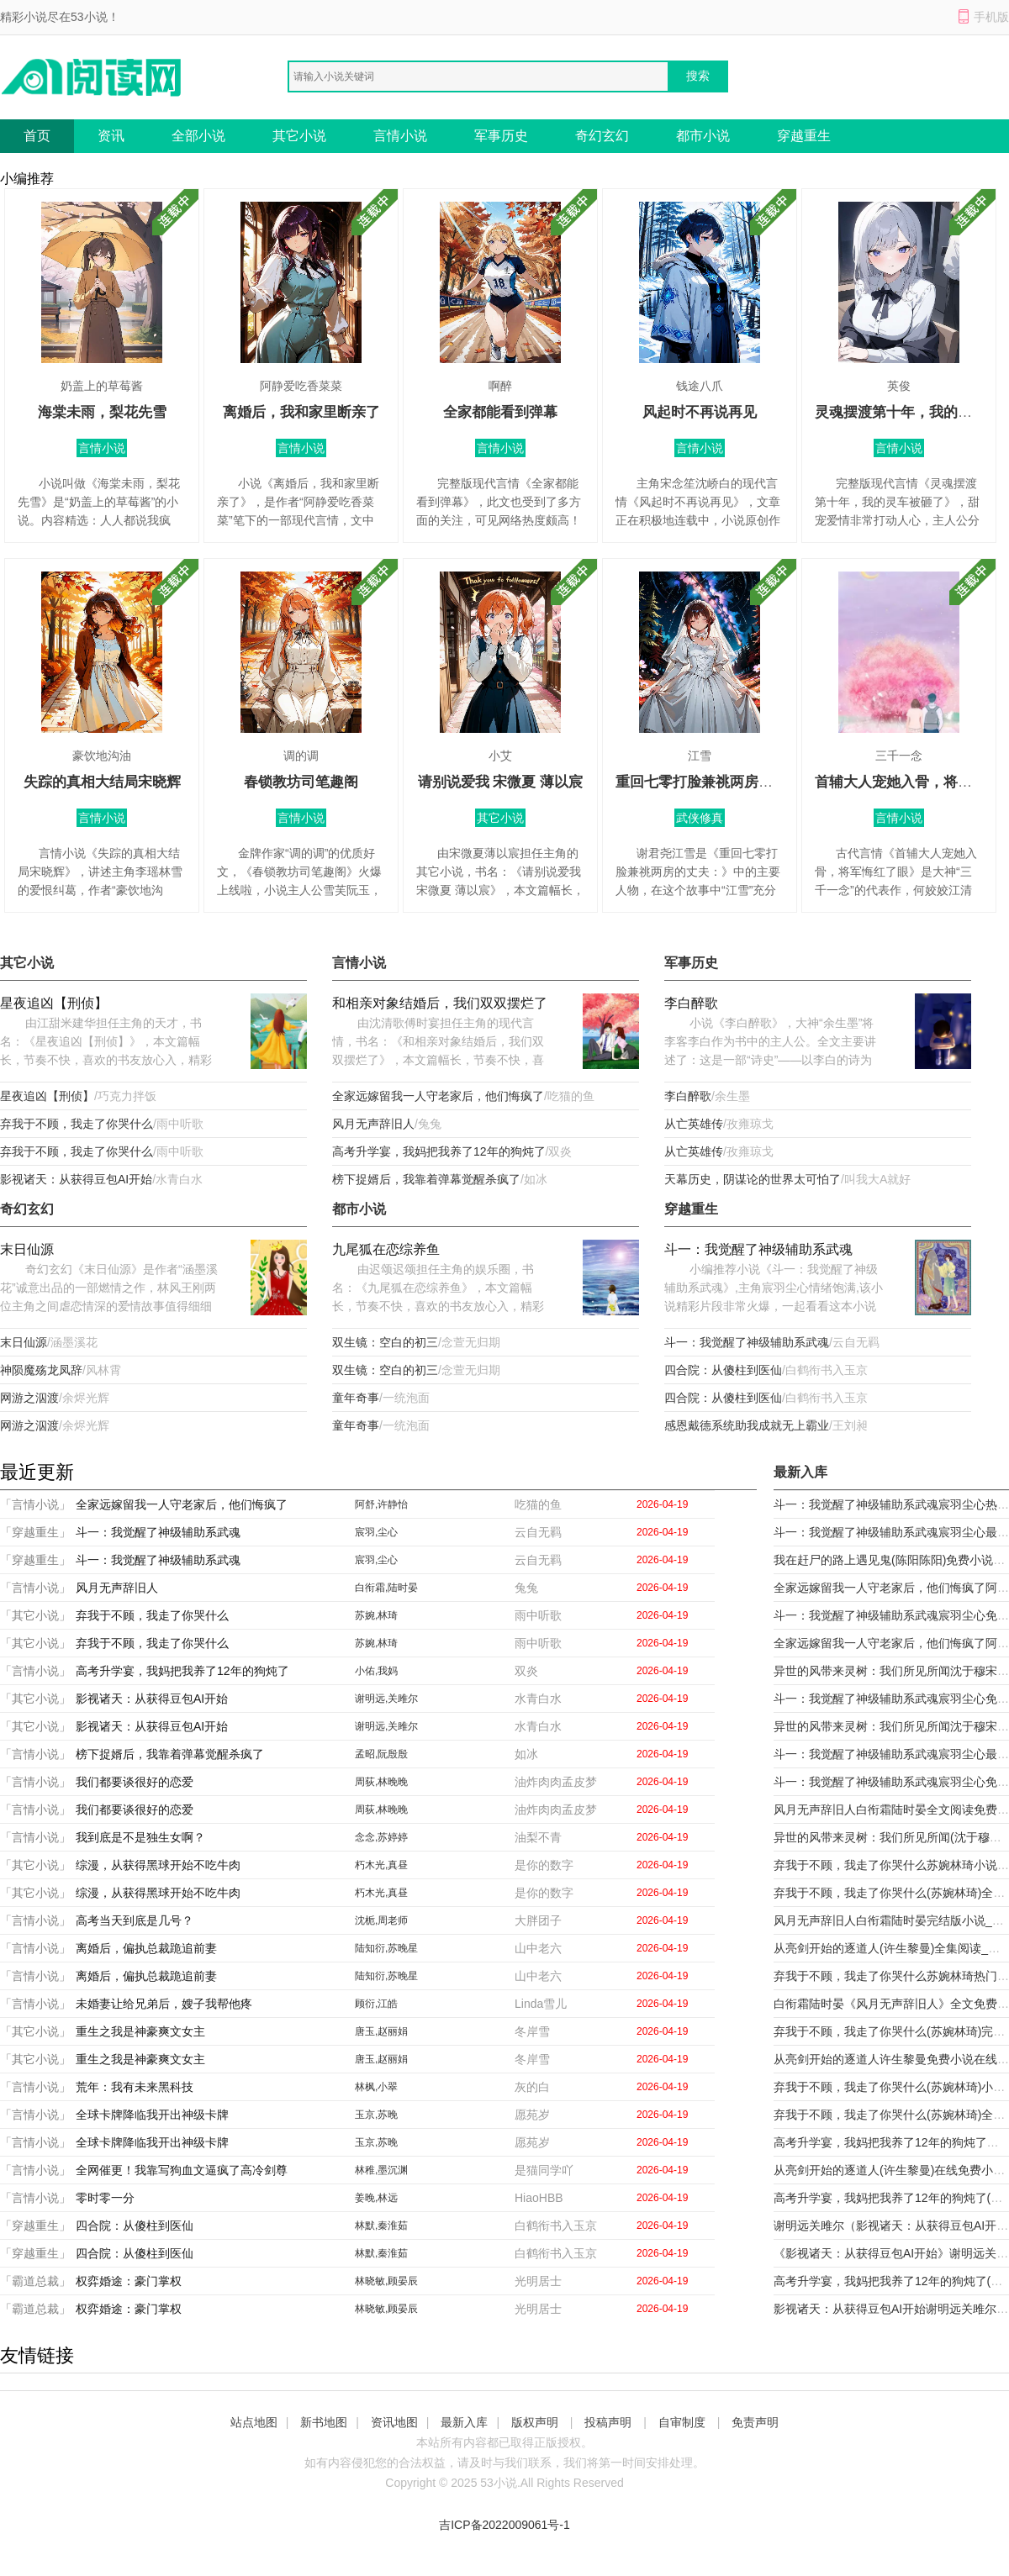 Image resolution: width=1009 pixels, height=2576 pixels. What do you see at coordinates (35, 1532) in the screenshot?
I see `「穿越重生」` at bounding box center [35, 1532].